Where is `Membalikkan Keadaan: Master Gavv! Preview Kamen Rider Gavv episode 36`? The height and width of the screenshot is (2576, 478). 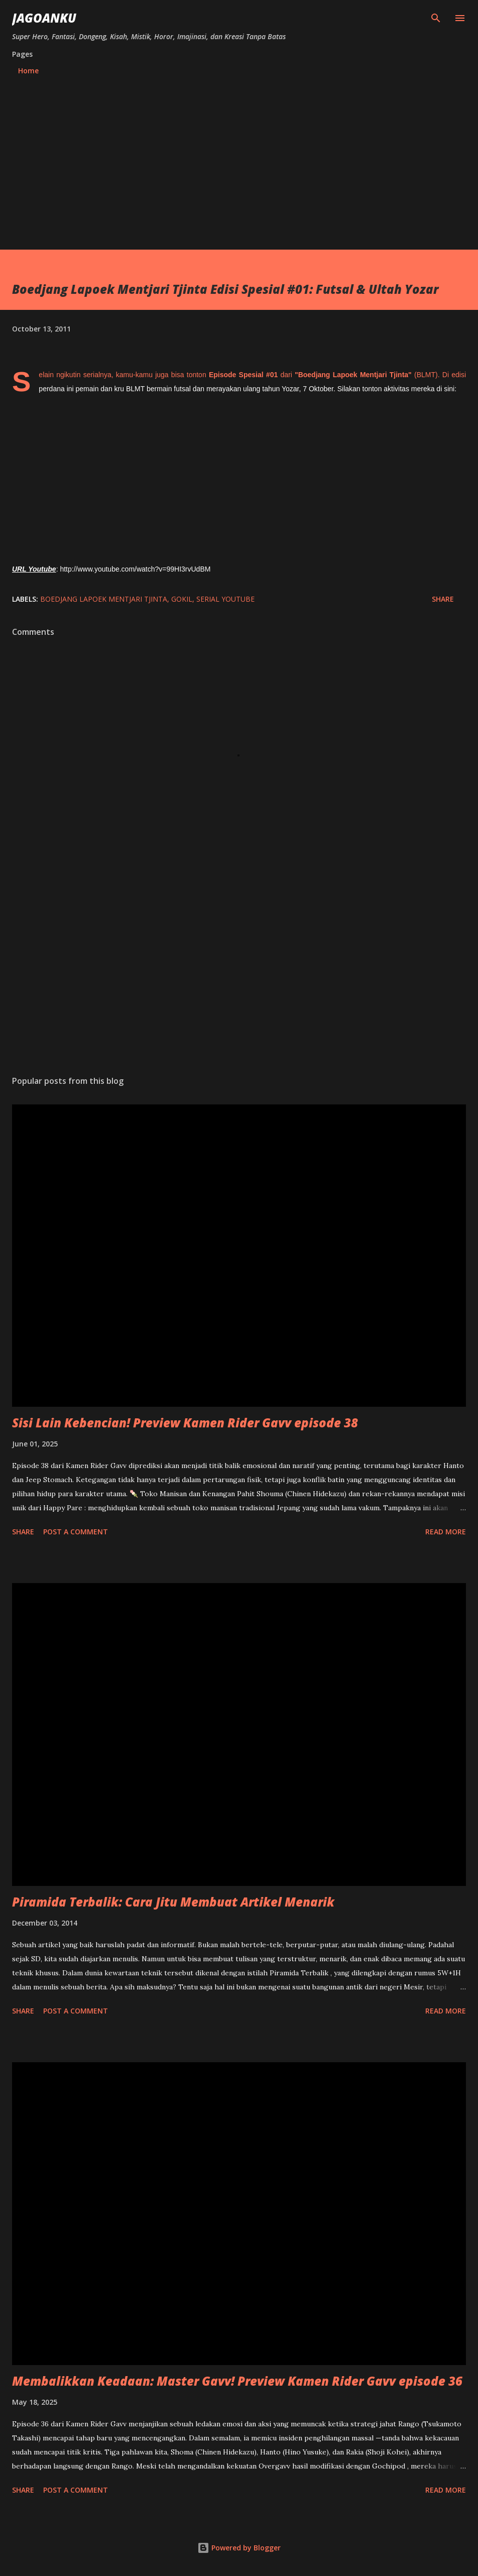 Membalikkan Keadaan: Master Gavv! Preview Kamen Rider Gavv episode 36 is located at coordinates (237, 2381).